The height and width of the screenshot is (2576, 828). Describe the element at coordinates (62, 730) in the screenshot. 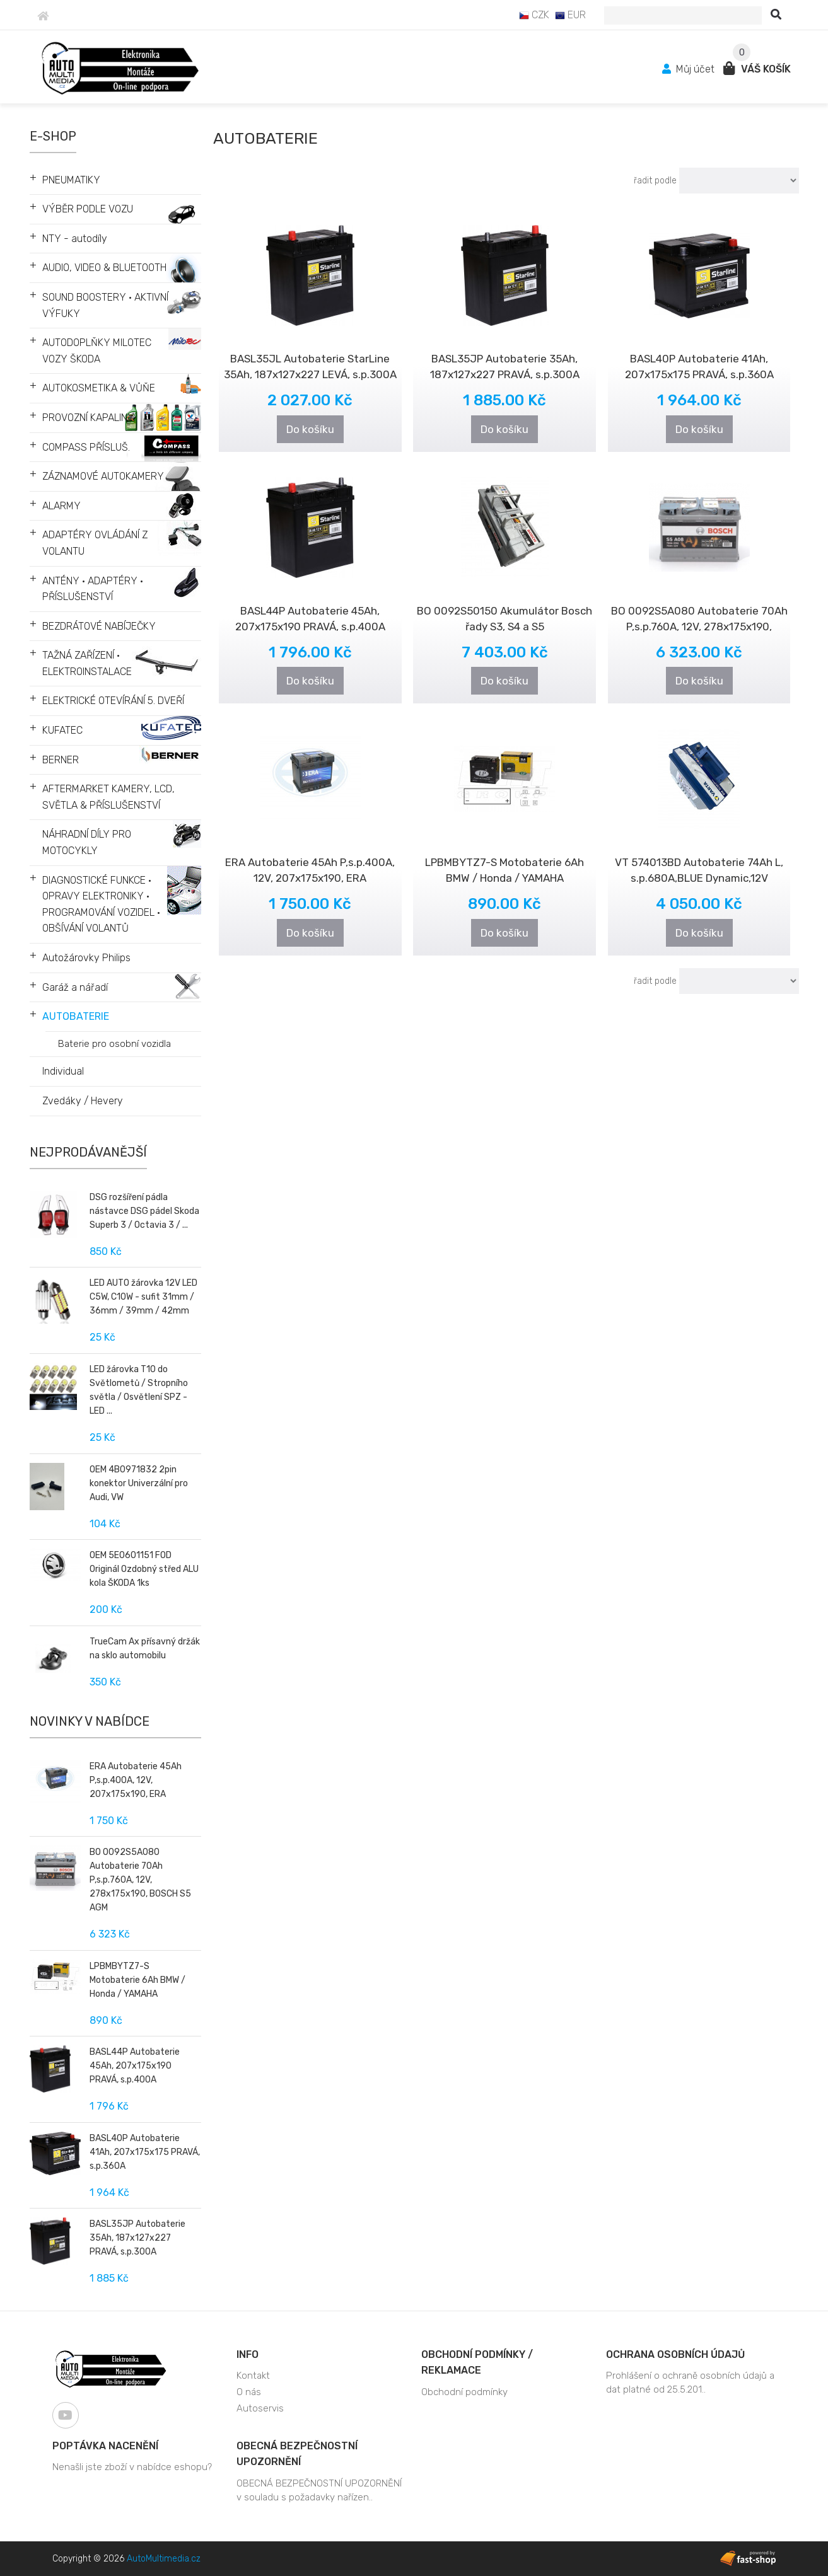

I see `KUFATEC` at that location.